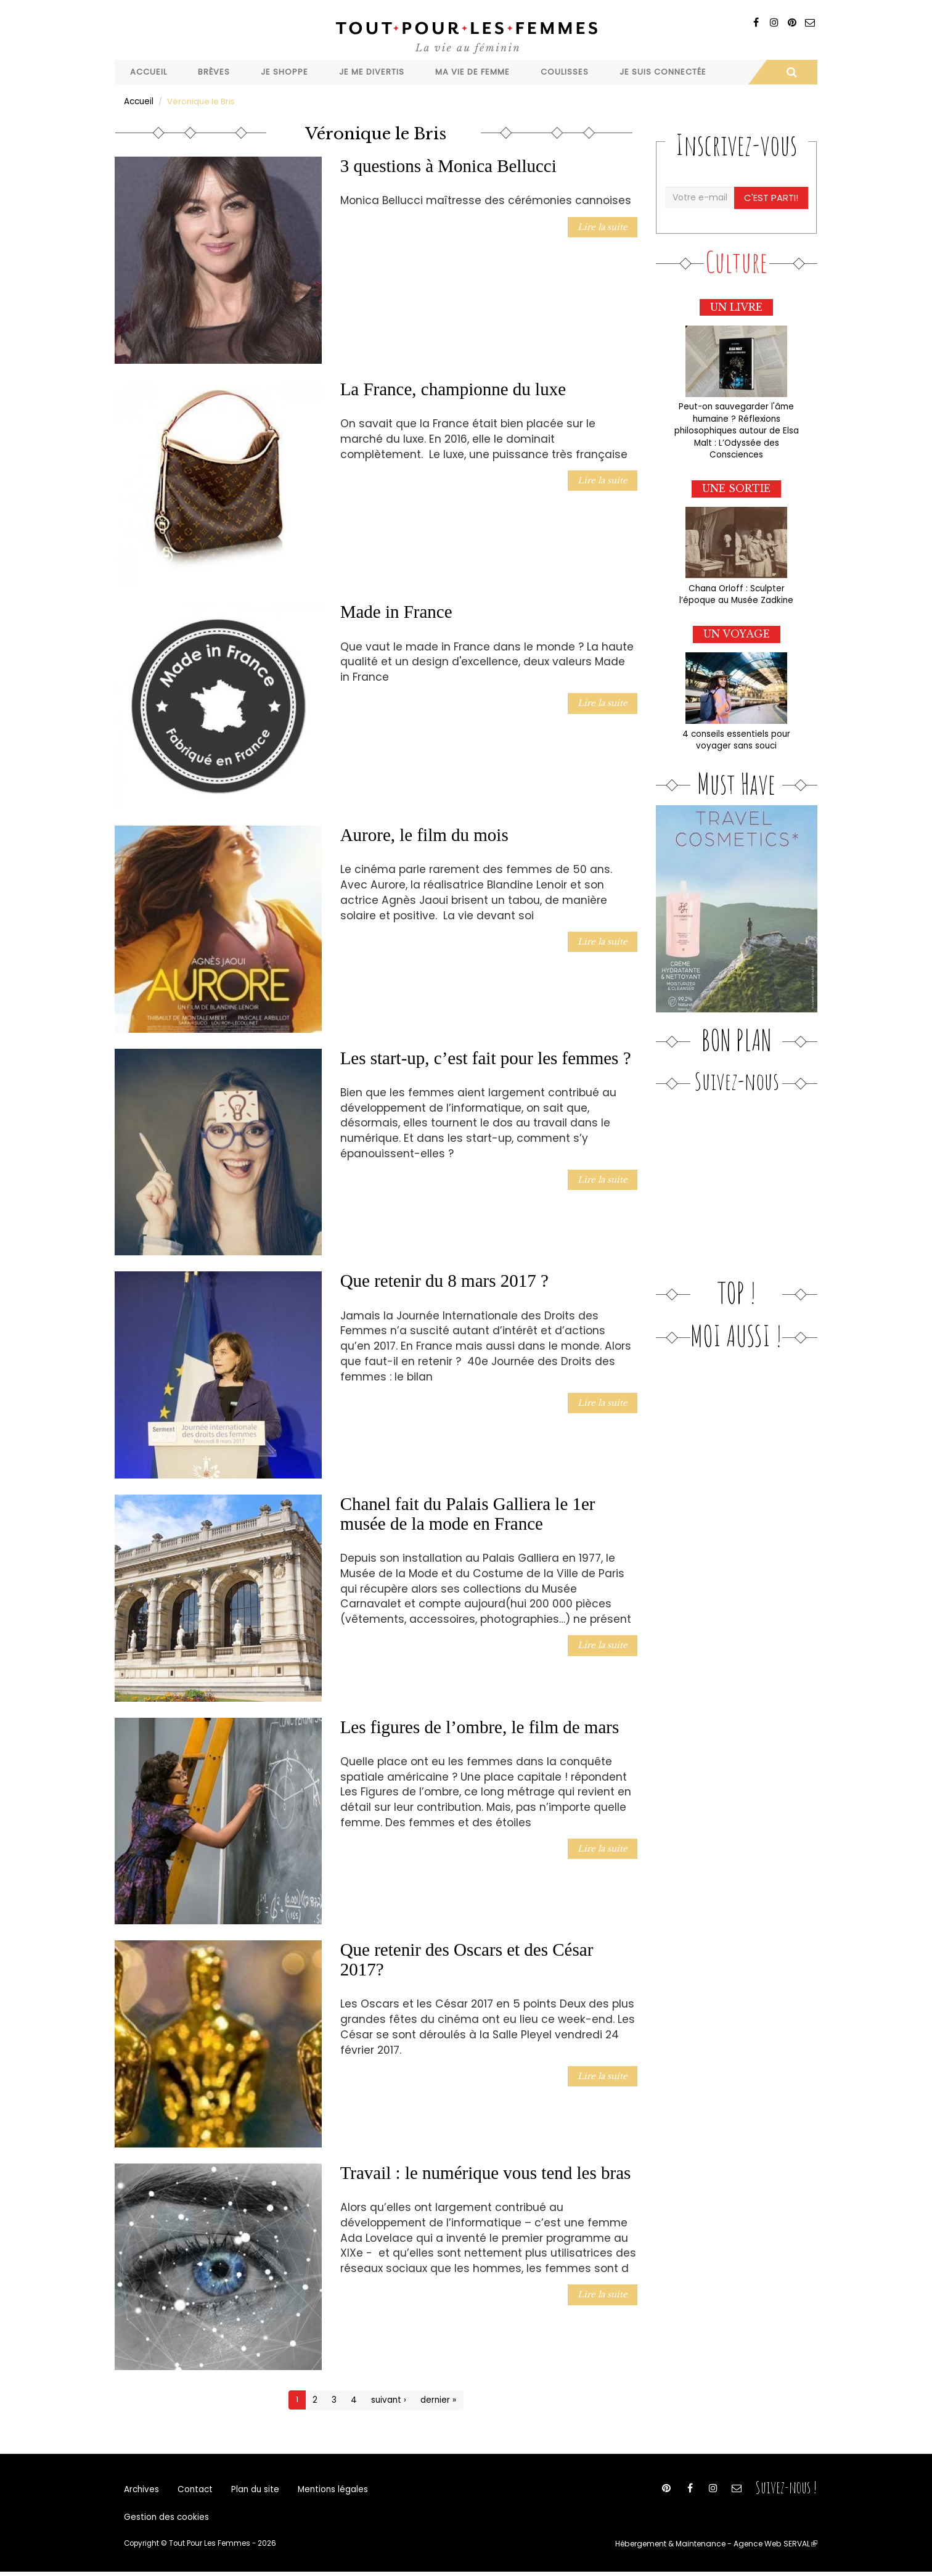 The image size is (932, 2576). I want to click on Mentions légales, so click(326, 2490).